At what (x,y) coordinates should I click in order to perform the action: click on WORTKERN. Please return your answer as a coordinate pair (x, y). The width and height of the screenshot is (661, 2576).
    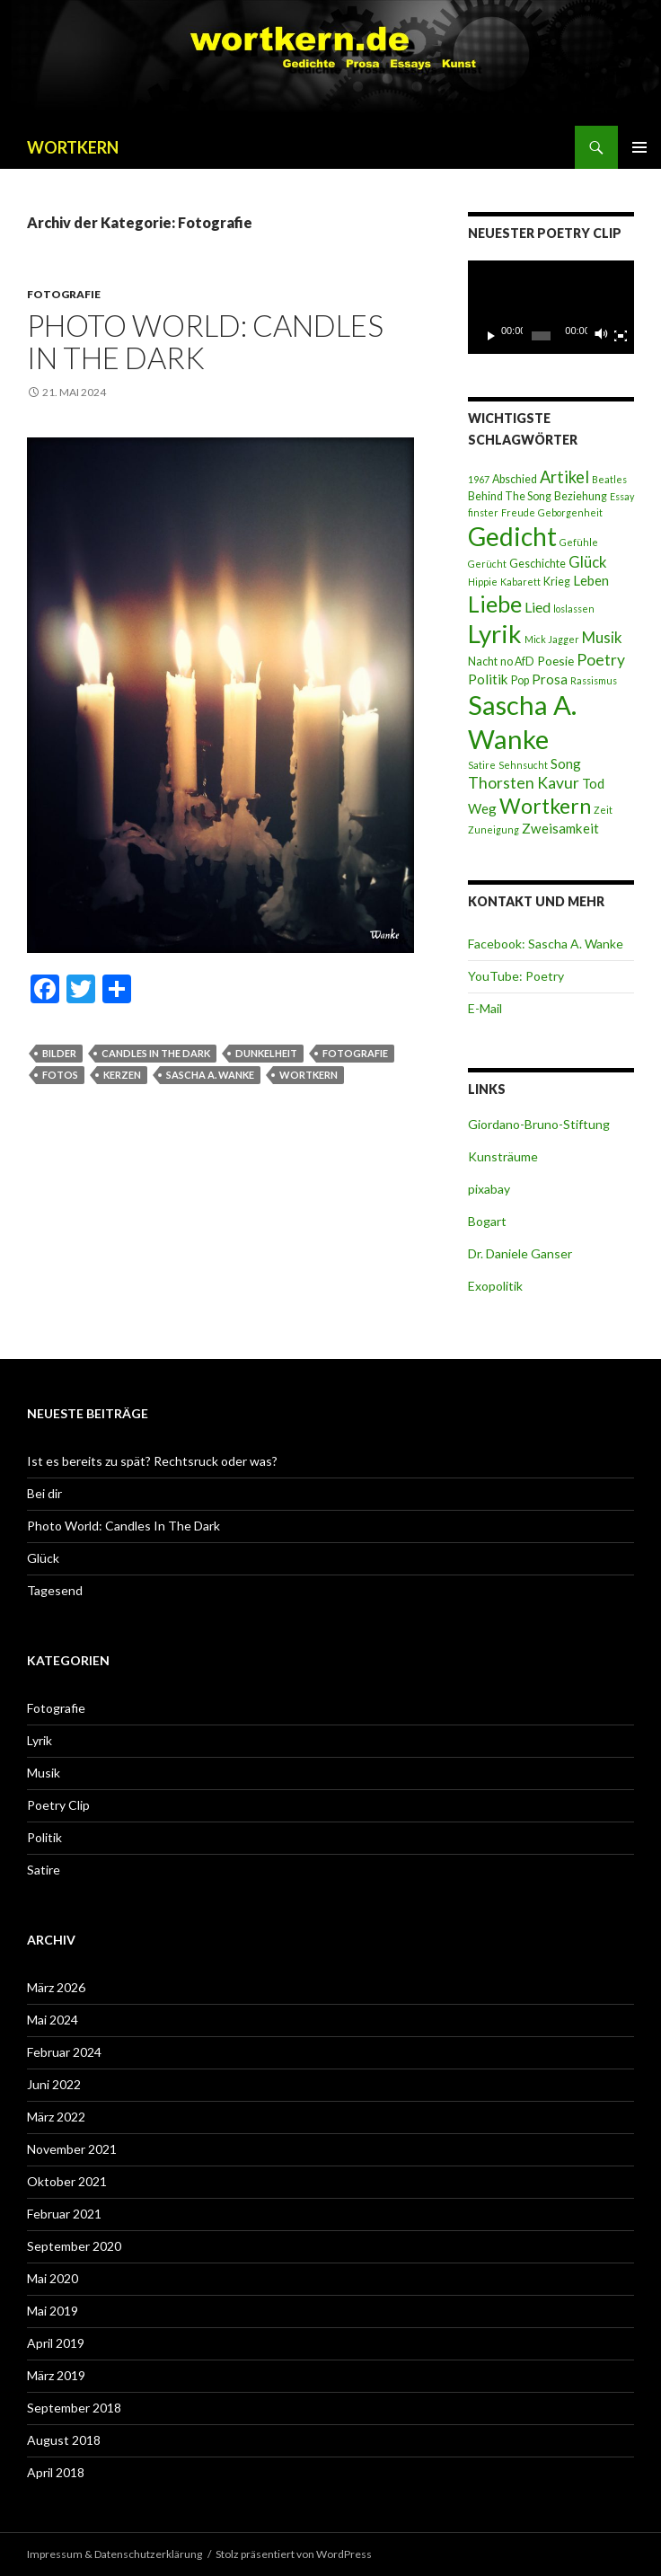
    Looking at the image, I should click on (73, 147).